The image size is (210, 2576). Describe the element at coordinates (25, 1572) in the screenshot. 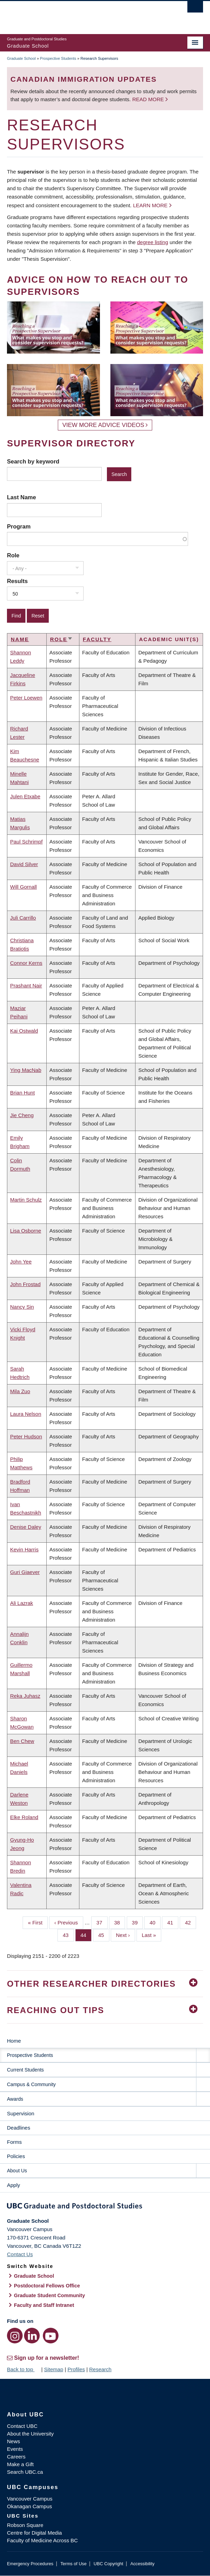

I see `Guri Giaever` at that location.